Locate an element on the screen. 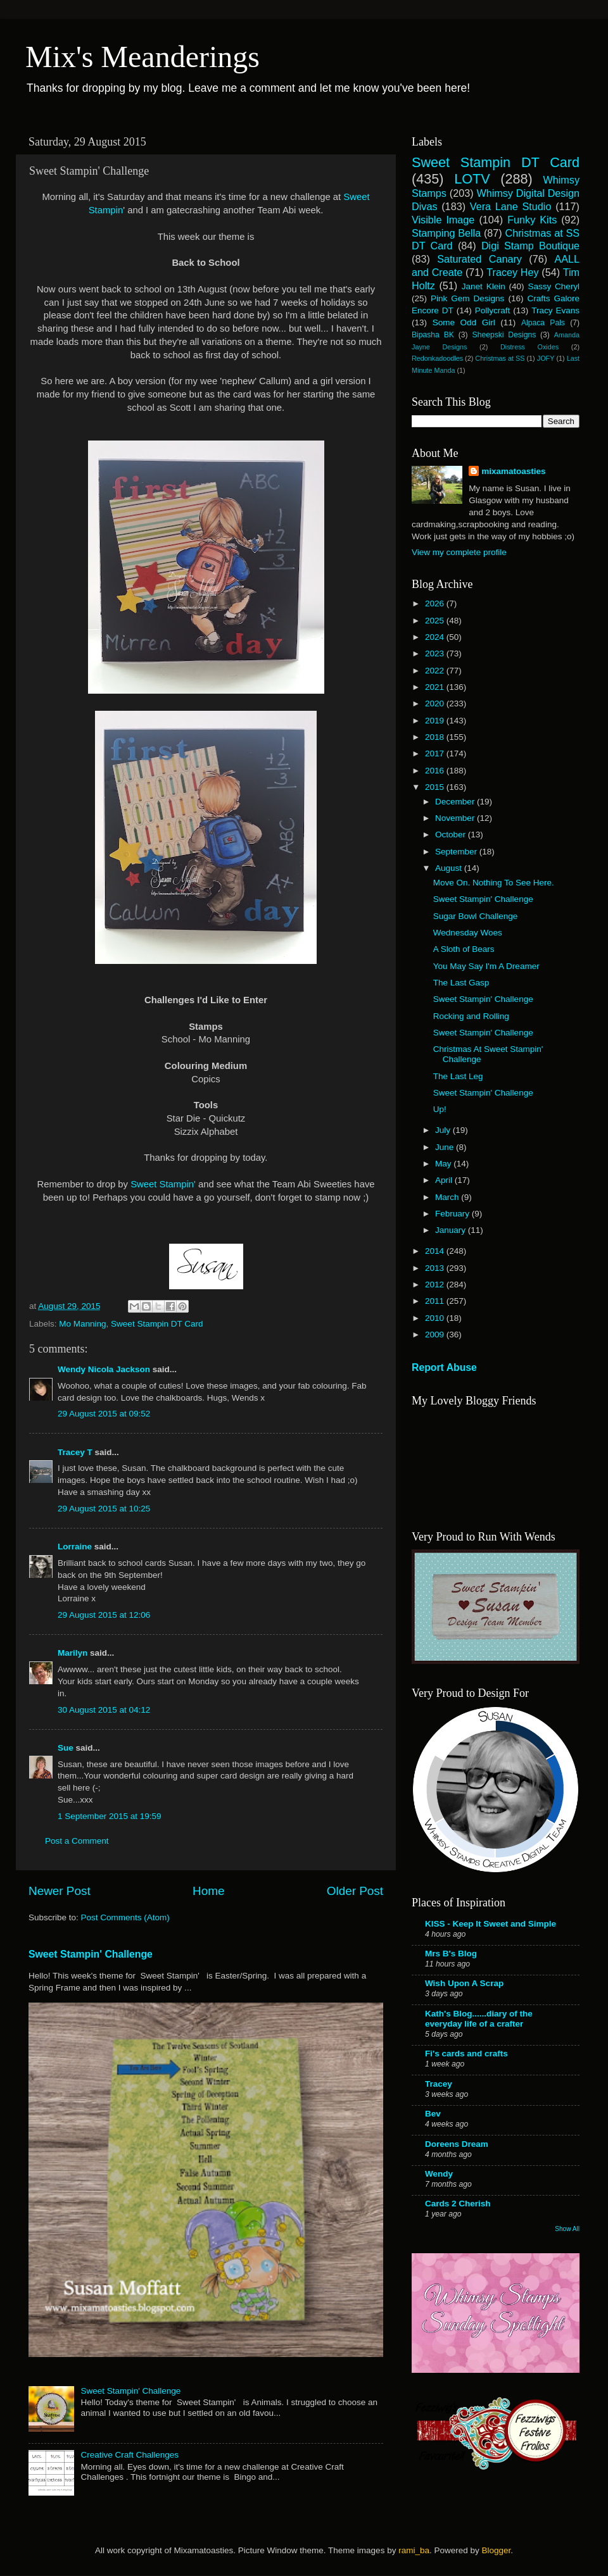 The height and width of the screenshot is (2576, 608). mixamatoasties is located at coordinates (513, 471).